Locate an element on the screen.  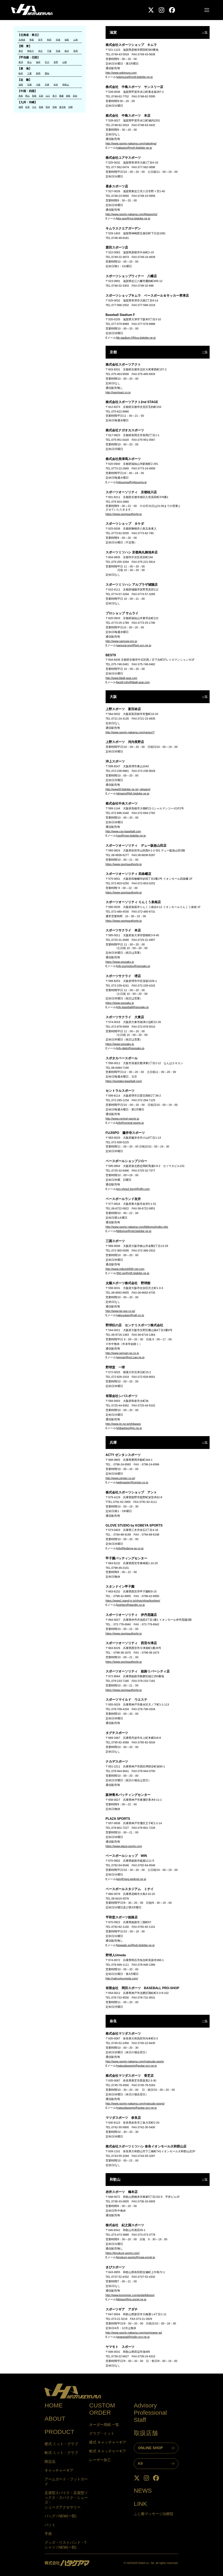
レーザー加工 is located at coordinates (100, 2460).